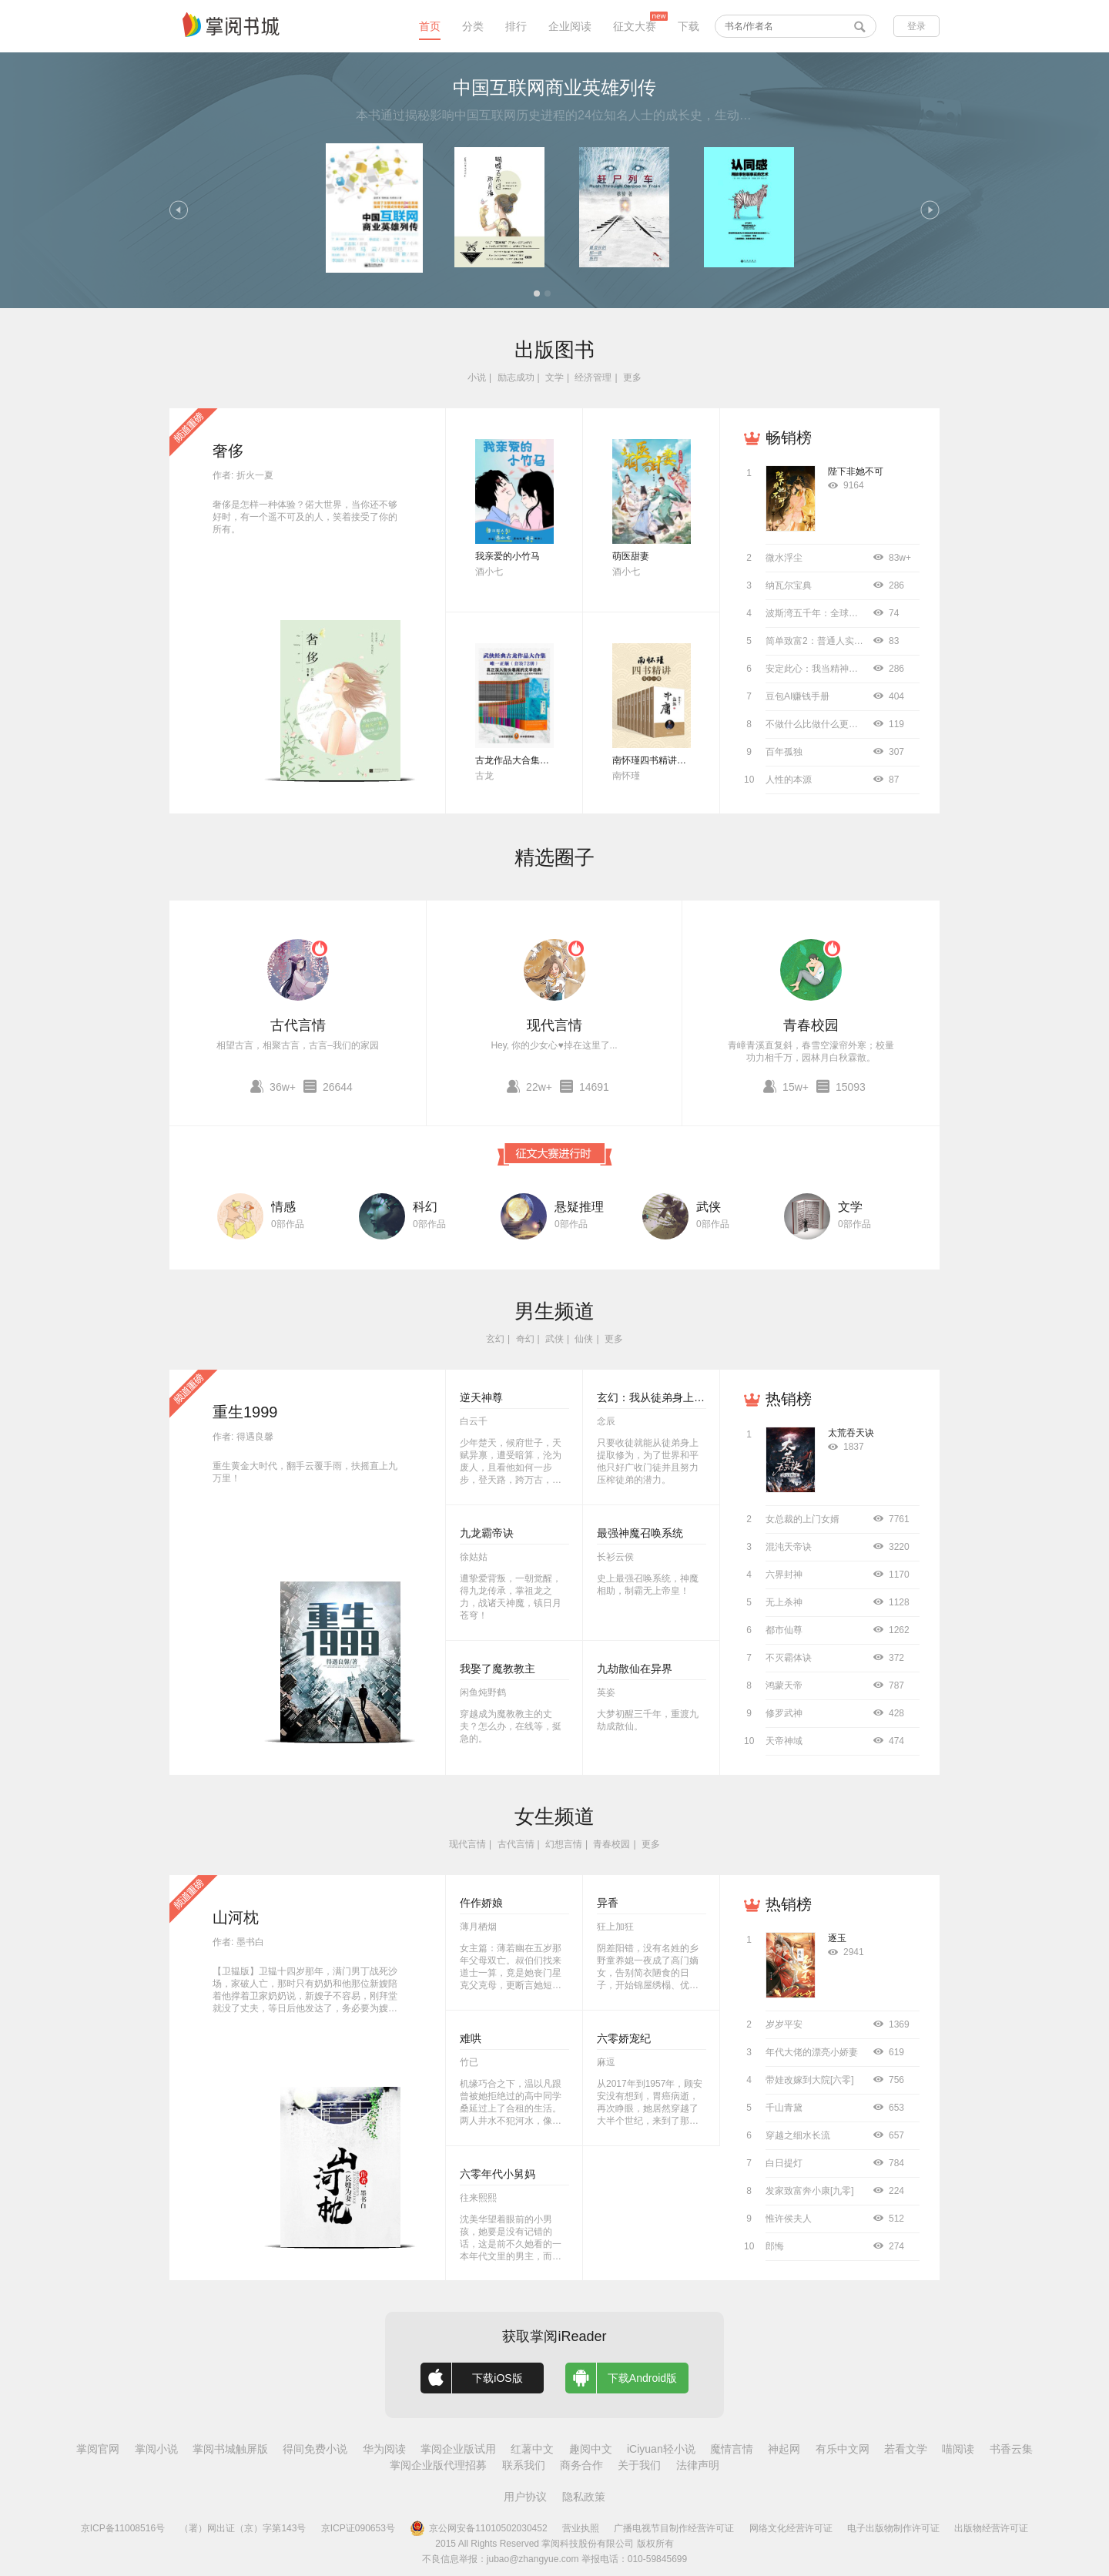 The width and height of the screenshot is (1109, 2576). I want to click on 逆天神尊, so click(481, 1397).